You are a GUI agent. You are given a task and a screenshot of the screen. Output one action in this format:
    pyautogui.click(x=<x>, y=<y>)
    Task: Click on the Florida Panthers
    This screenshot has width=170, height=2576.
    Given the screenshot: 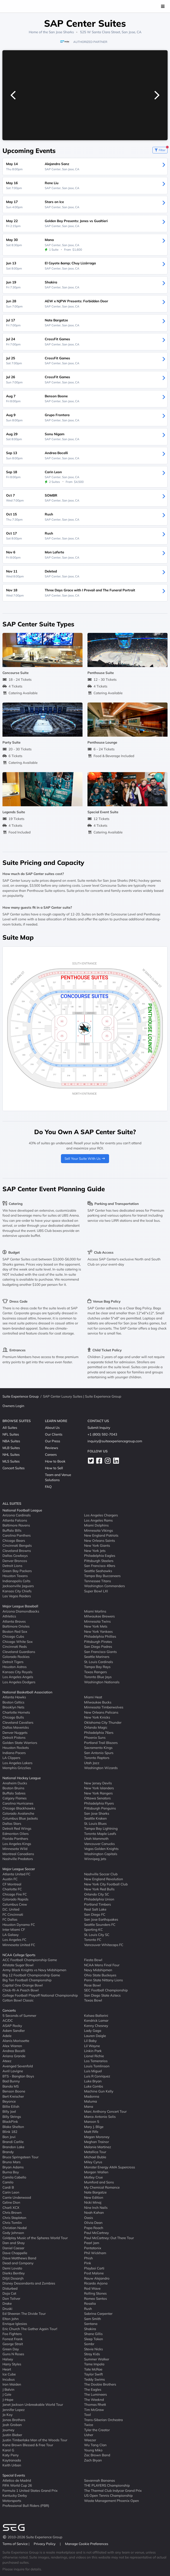 What is the action you would take?
    pyautogui.click(x=15, y=1838)
    